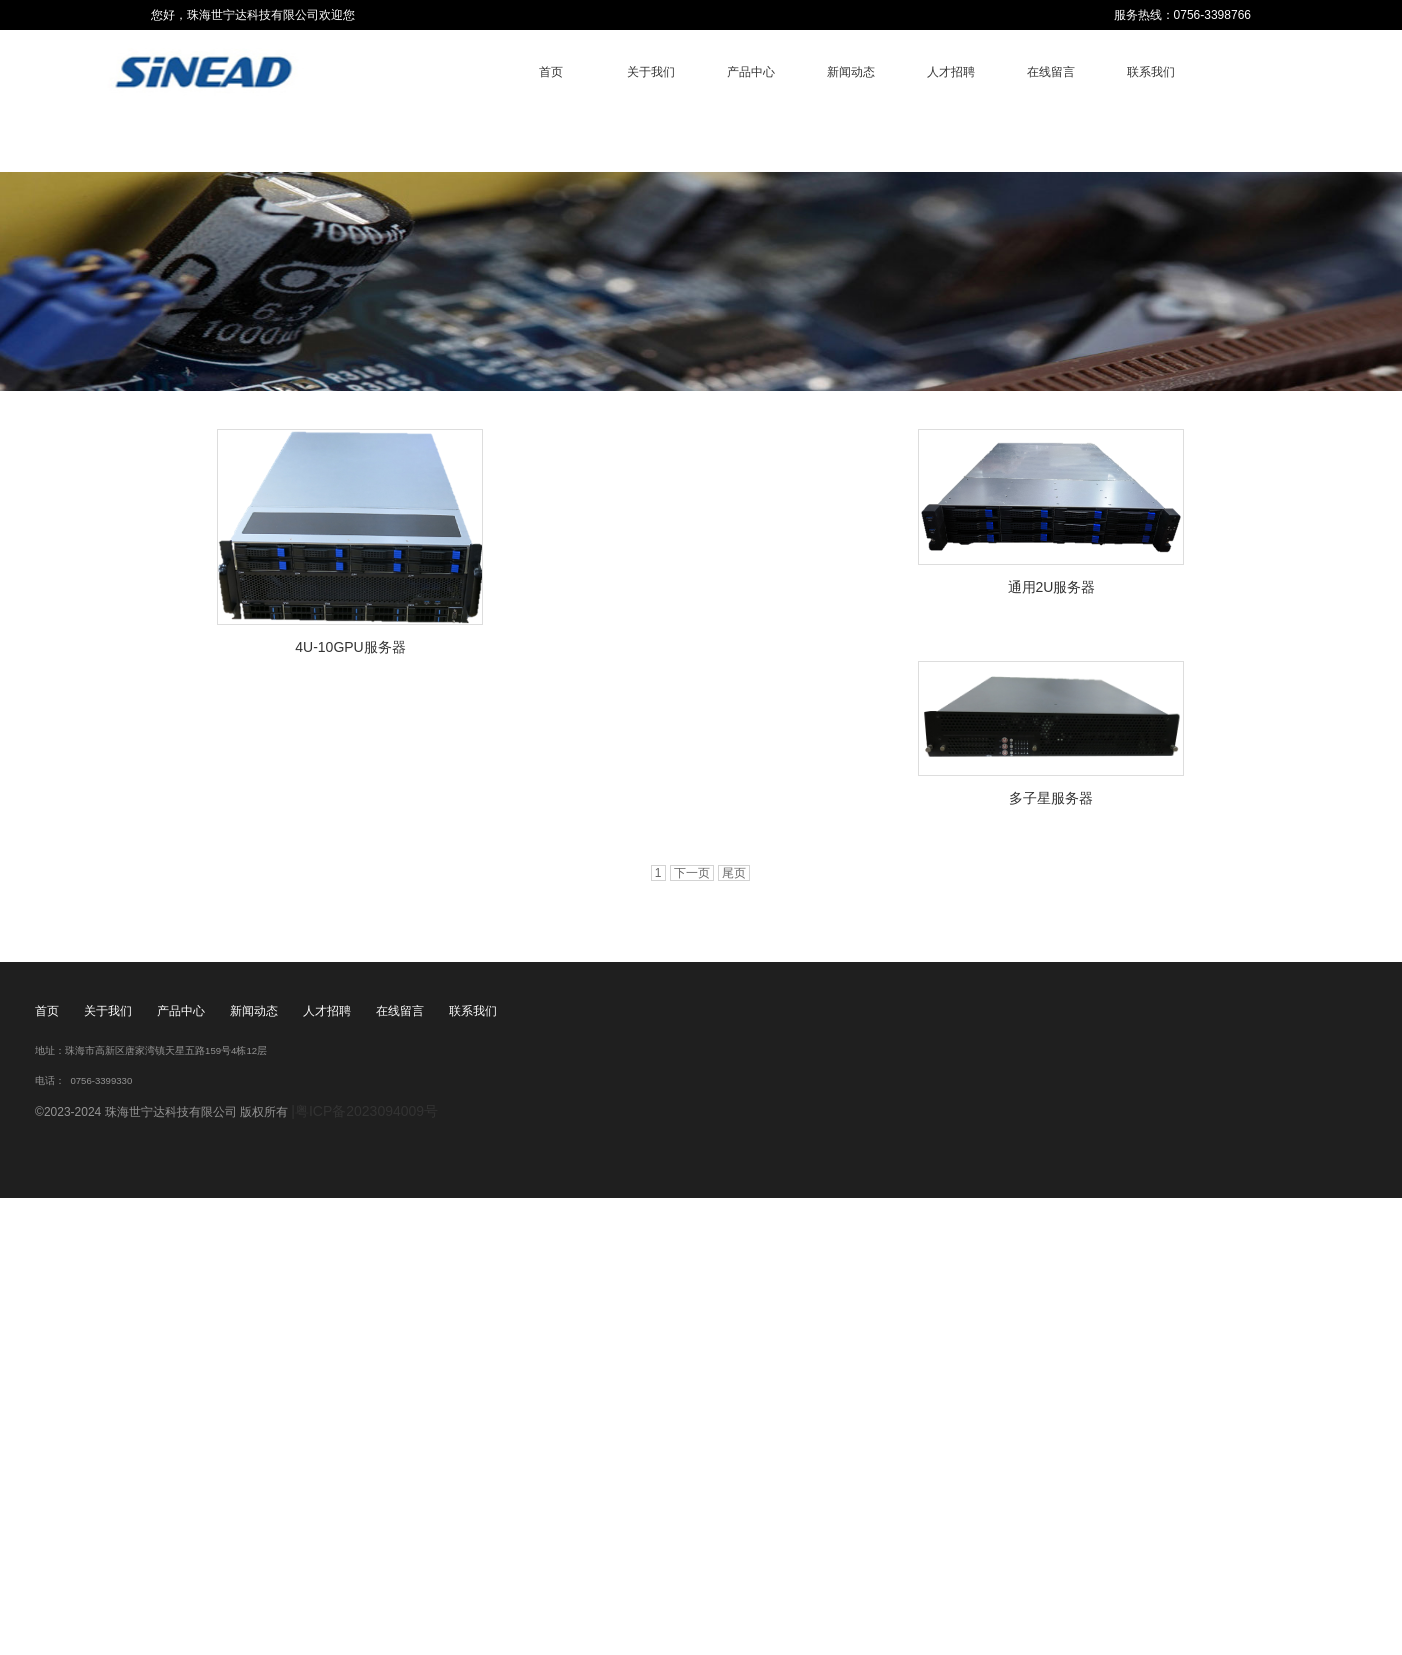  I want to click on 通用2U服务器, so click(1052, 587).